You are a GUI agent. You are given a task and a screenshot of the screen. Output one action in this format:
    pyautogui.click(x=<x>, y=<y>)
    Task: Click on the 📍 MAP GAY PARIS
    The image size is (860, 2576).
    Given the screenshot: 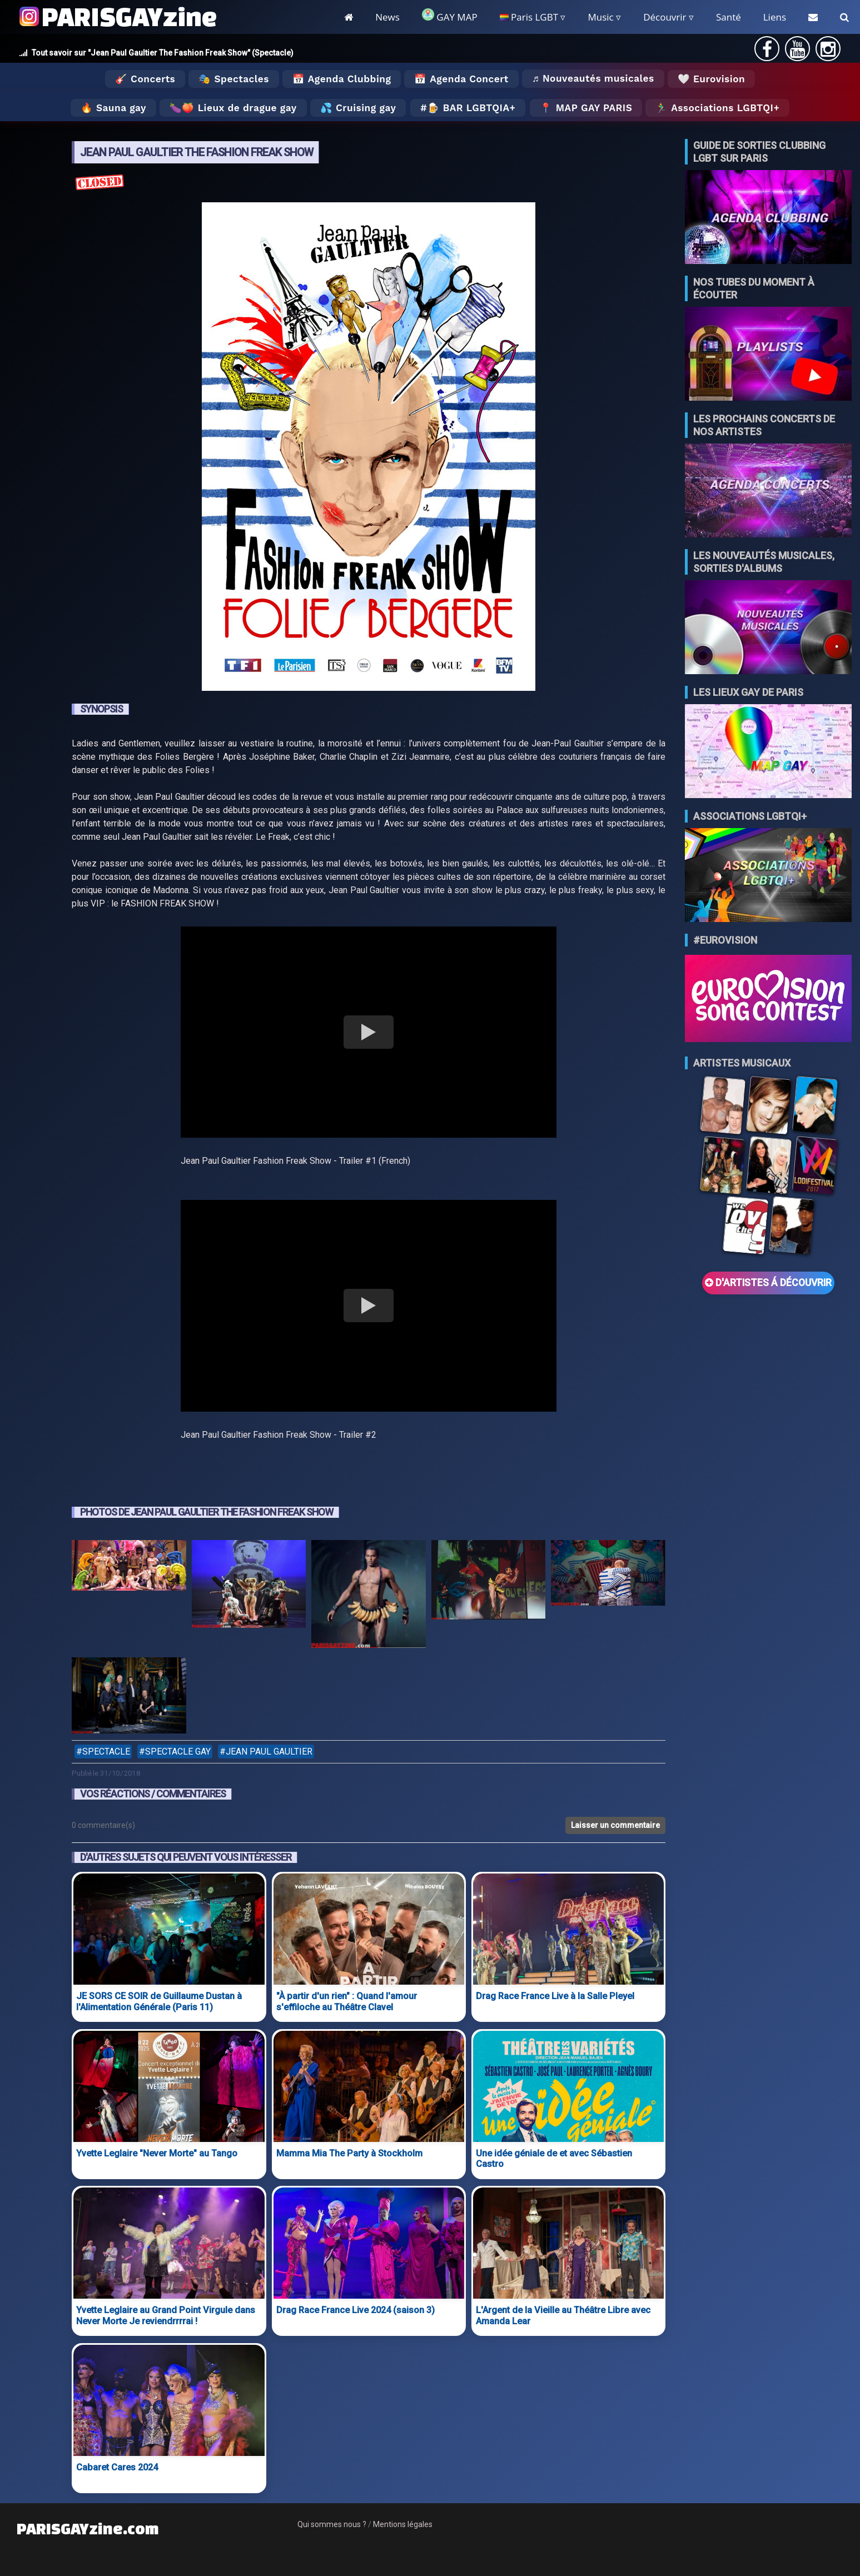 What is the action you would take?
    pyautogui.click(x=586, y=107)
    